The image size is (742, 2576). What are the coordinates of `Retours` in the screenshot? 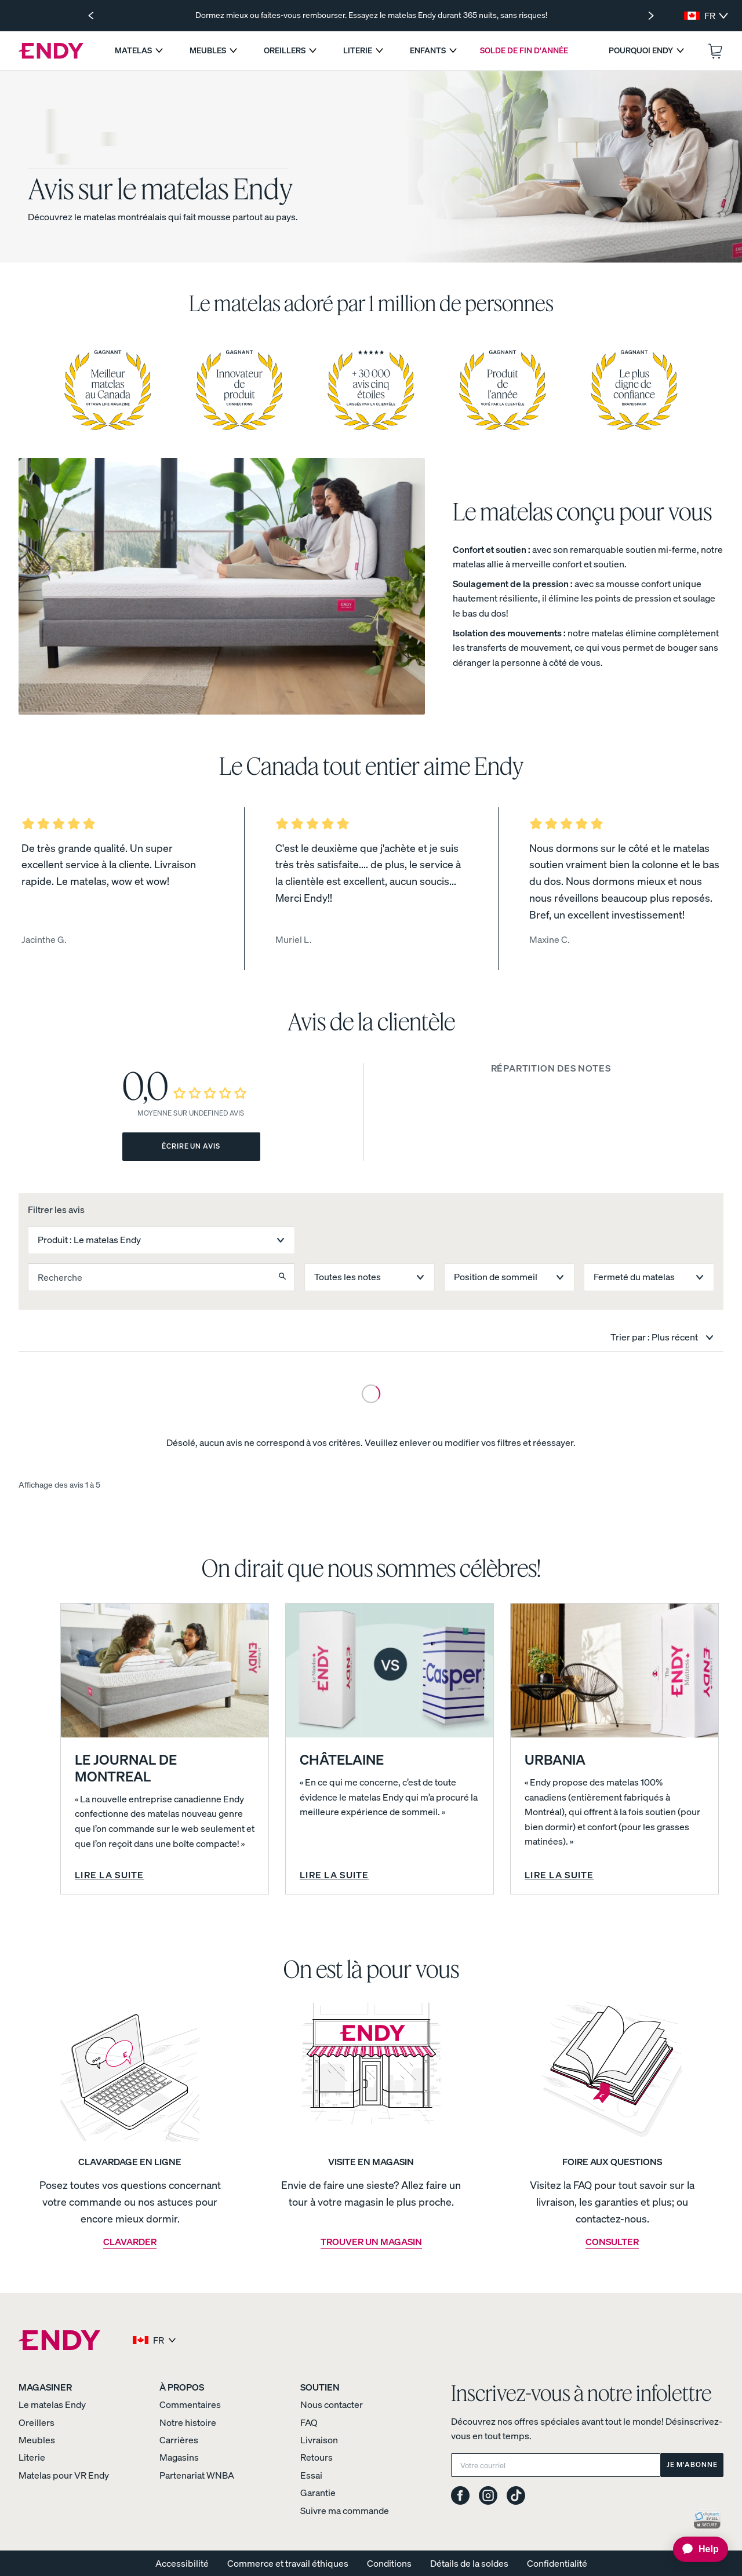 It's located at (316, 2457).